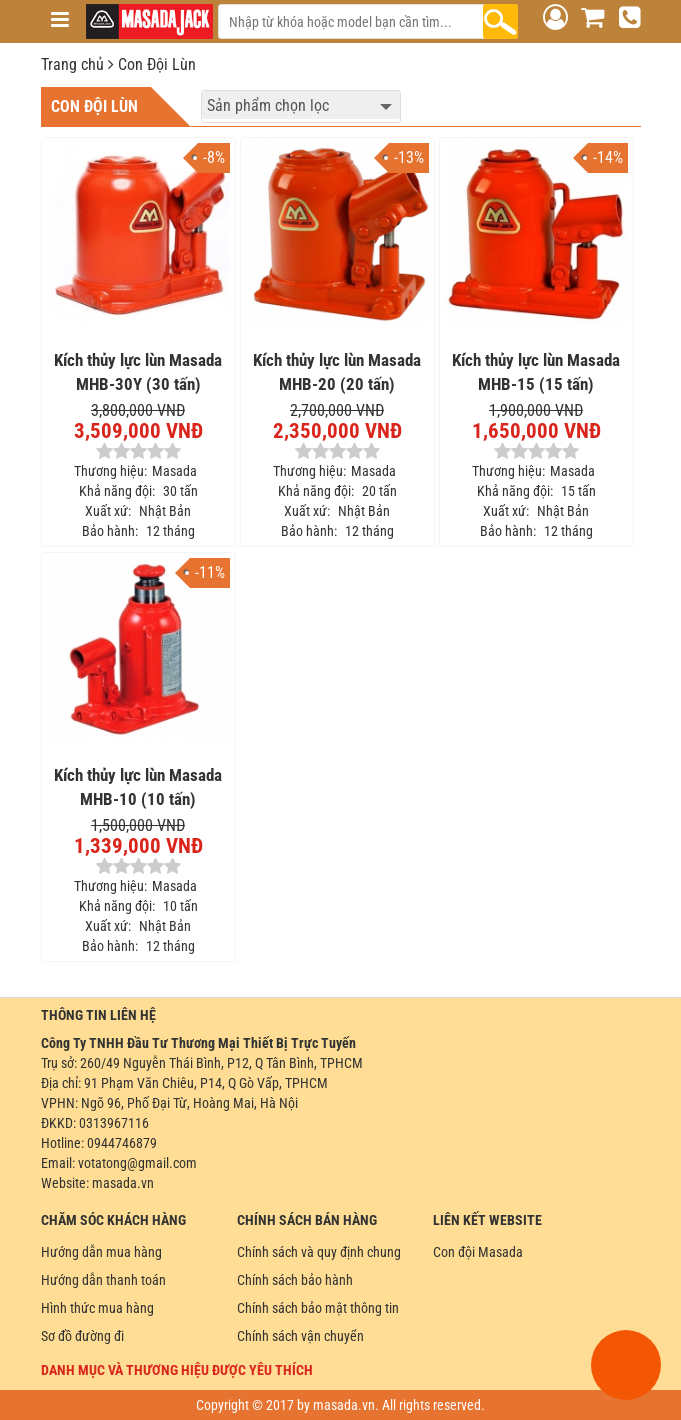  What do you see at coordinates (337, 372) in the screenshot?
I see `Kích thủy lực lùn Masada MHB-20 (20 tấn)` at bounding box center [337, 372].